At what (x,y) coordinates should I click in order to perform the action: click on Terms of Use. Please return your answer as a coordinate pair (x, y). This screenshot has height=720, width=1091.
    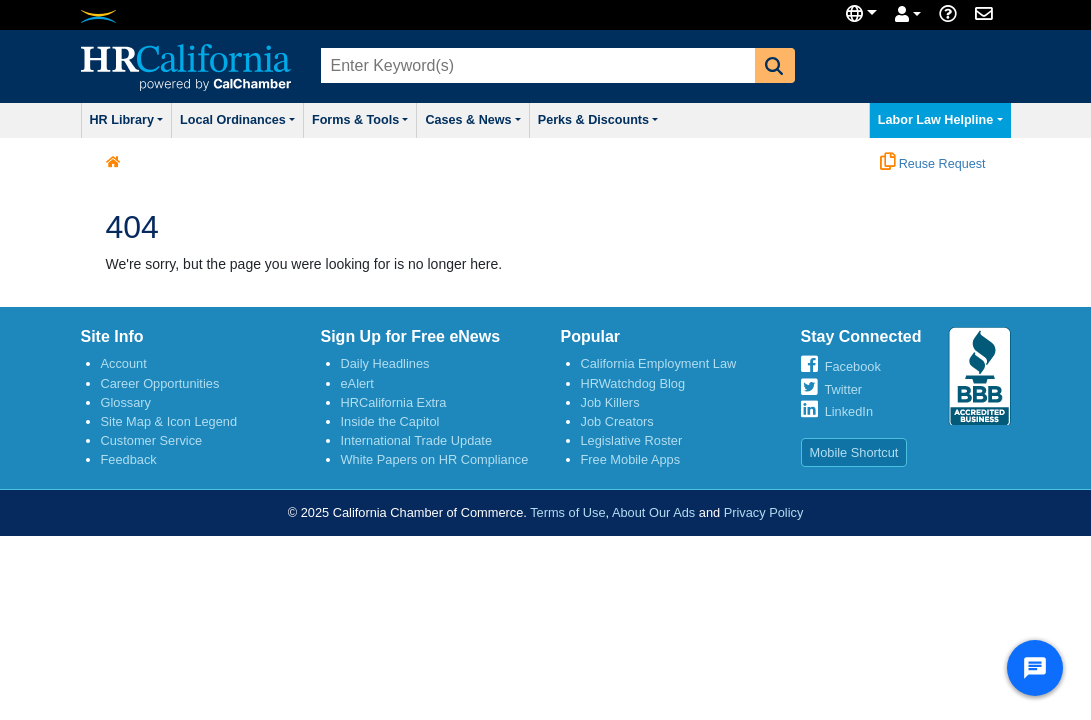
    Looking at the image, I should click on (567, 516).